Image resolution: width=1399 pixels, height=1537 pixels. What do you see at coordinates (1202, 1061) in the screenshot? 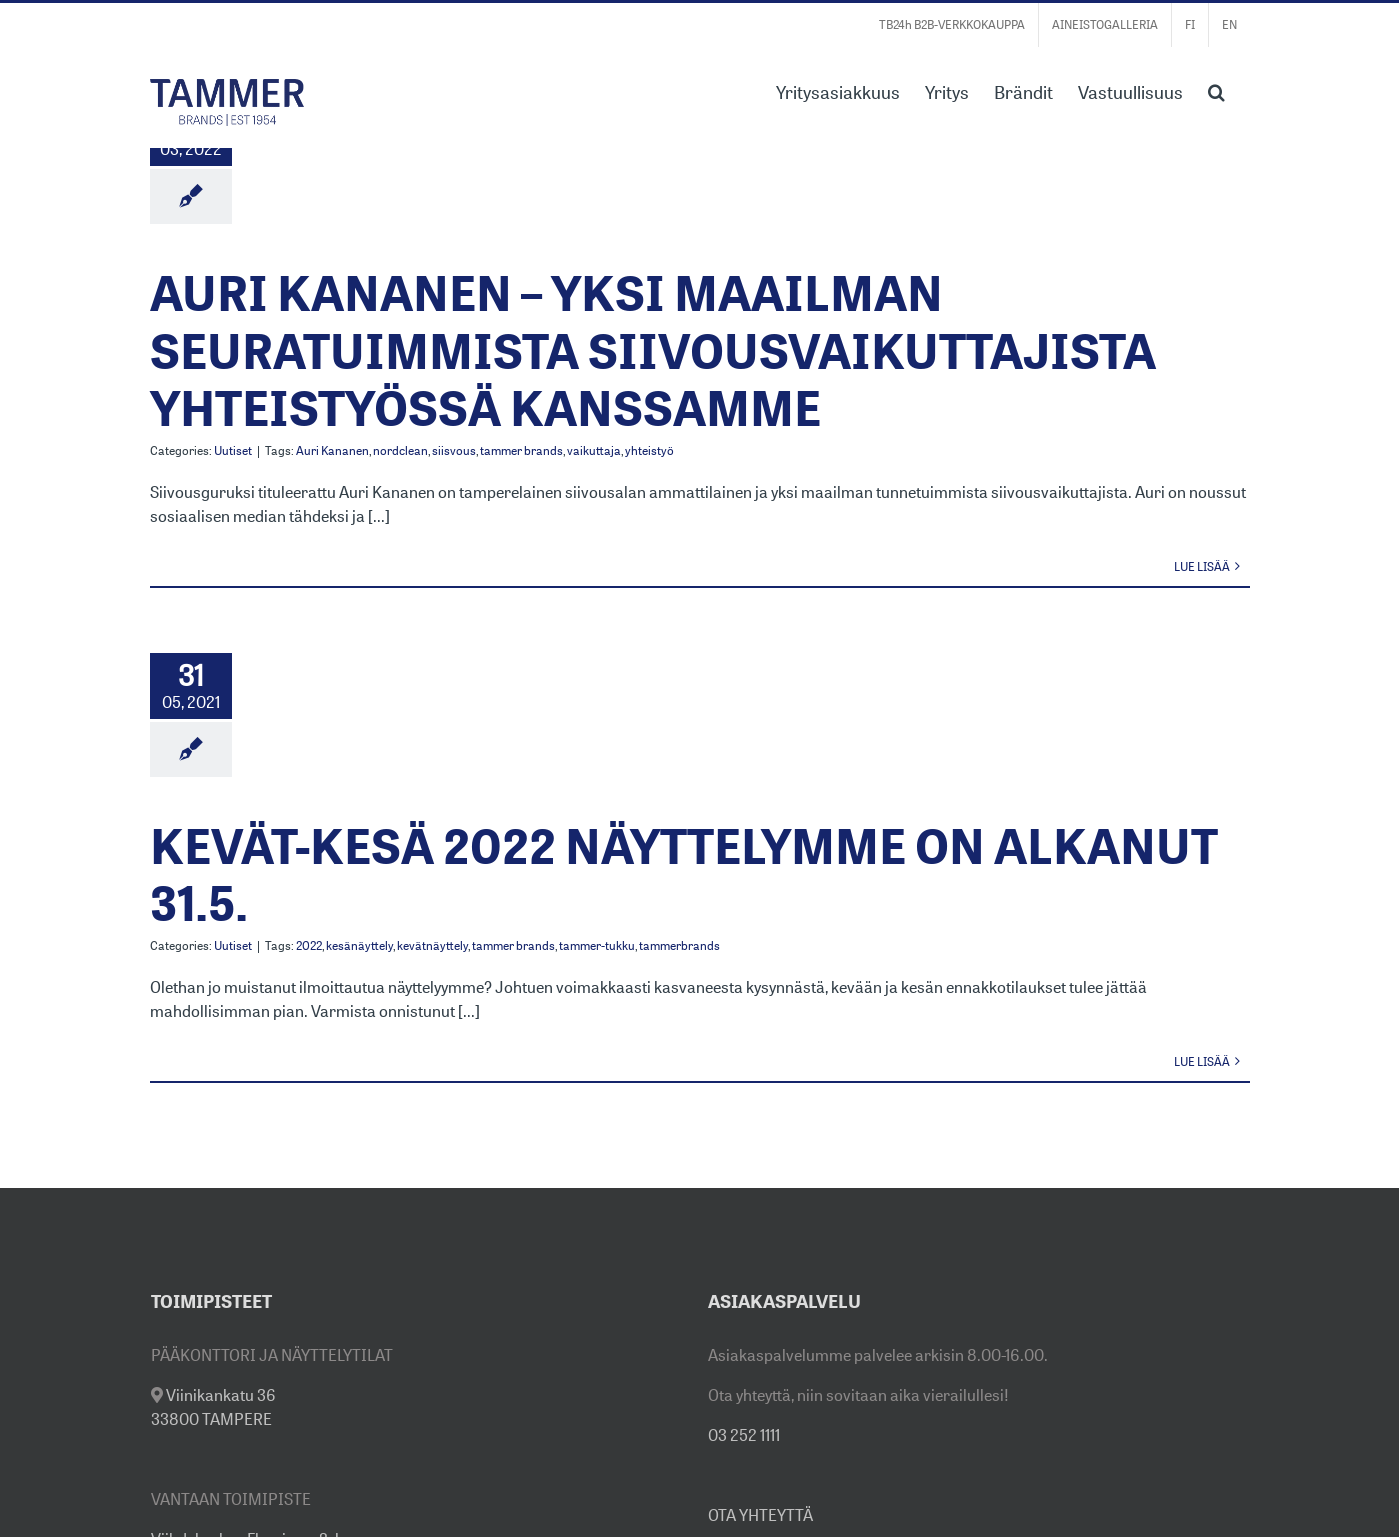
I see `Lue lisää [More on KEVÄT-KESÄ 2022 NÄYTTELYMME ON ALKANUT 31.5.]` at bounding box center [1202, 1061].